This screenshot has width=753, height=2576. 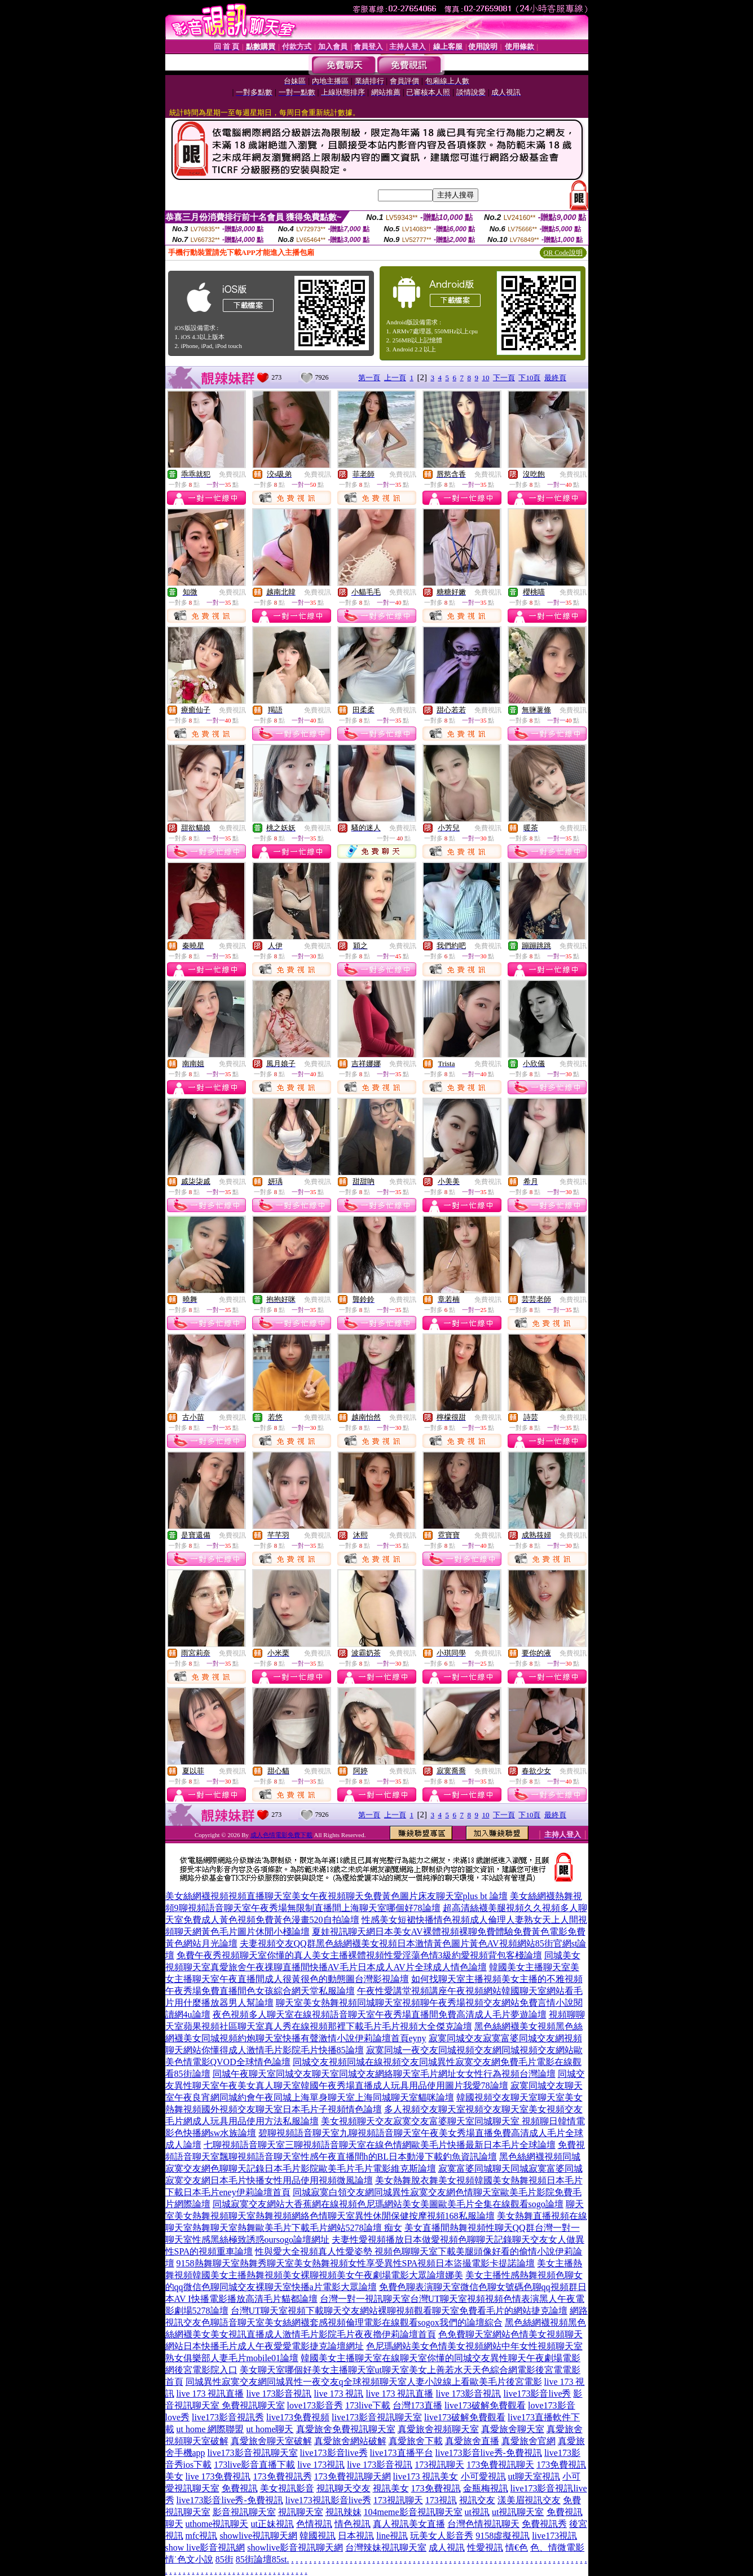 I want to click on 173免費視訊聊天網, so click(x=352, y=2476).